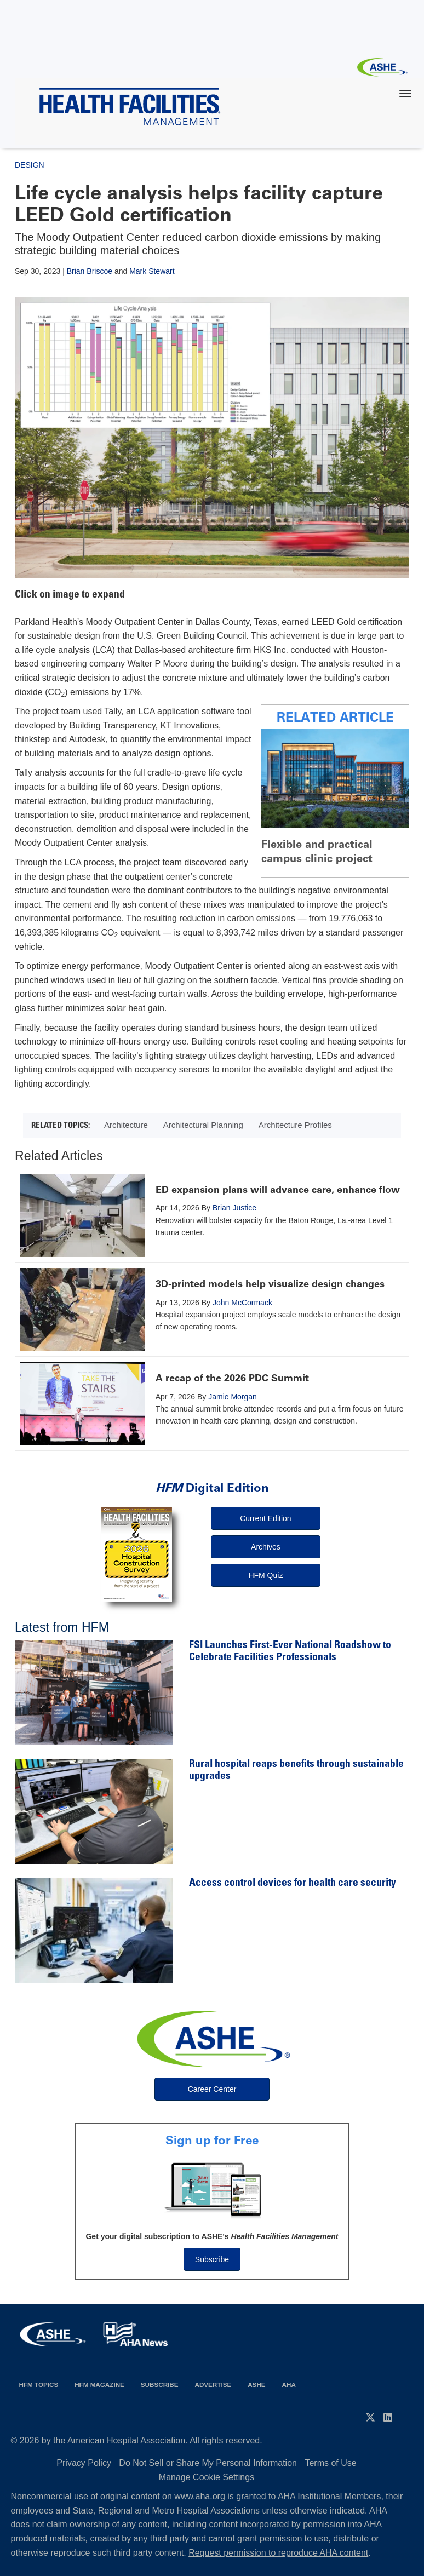  I want to click on Architecture Profiles, so click(295, 1124).